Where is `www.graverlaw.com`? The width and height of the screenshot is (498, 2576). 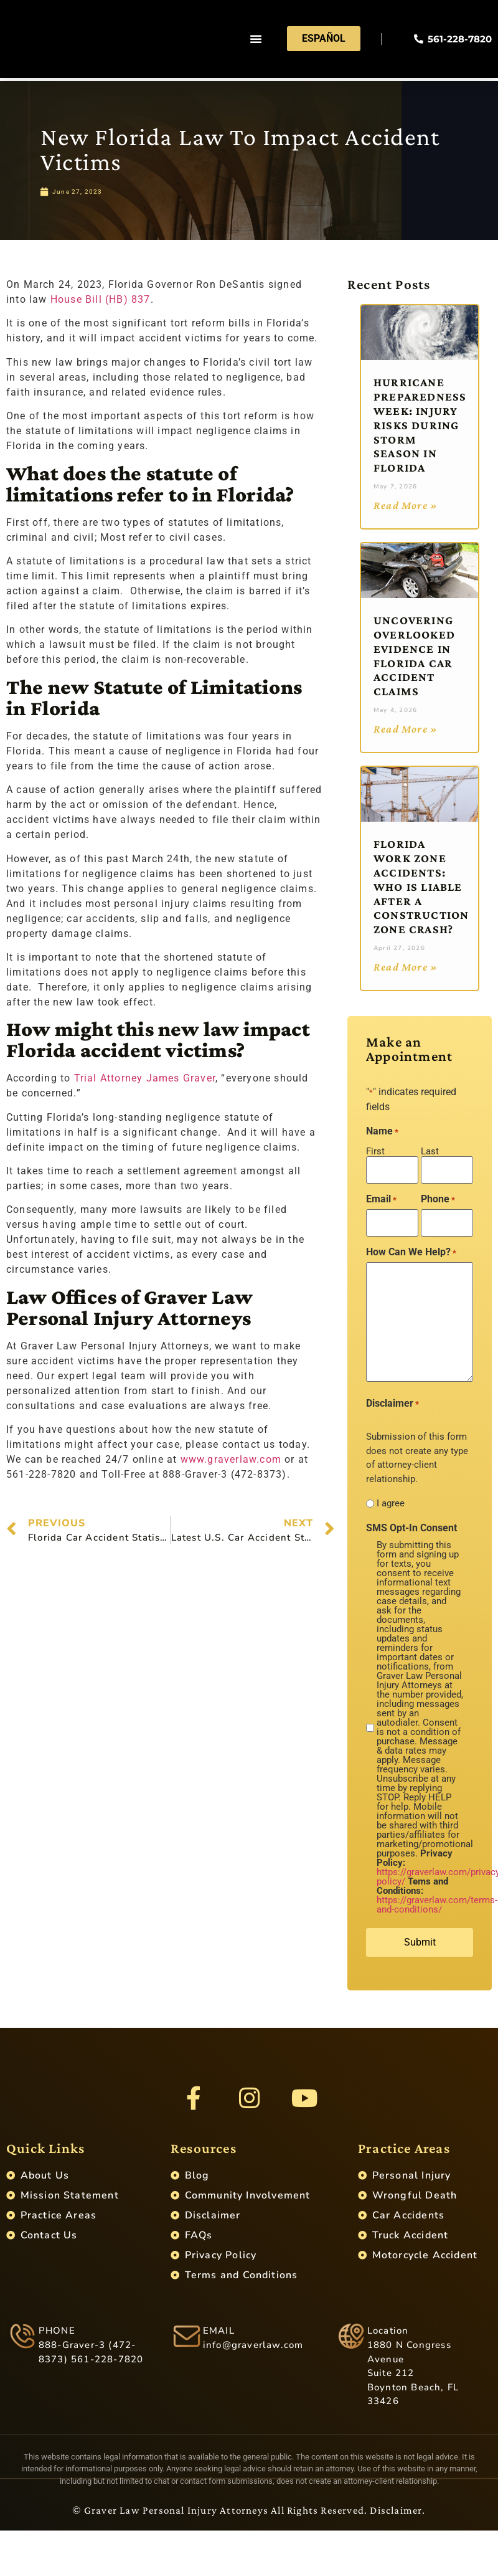 www.graverlaw.com is located at coordinates (231, 1459).